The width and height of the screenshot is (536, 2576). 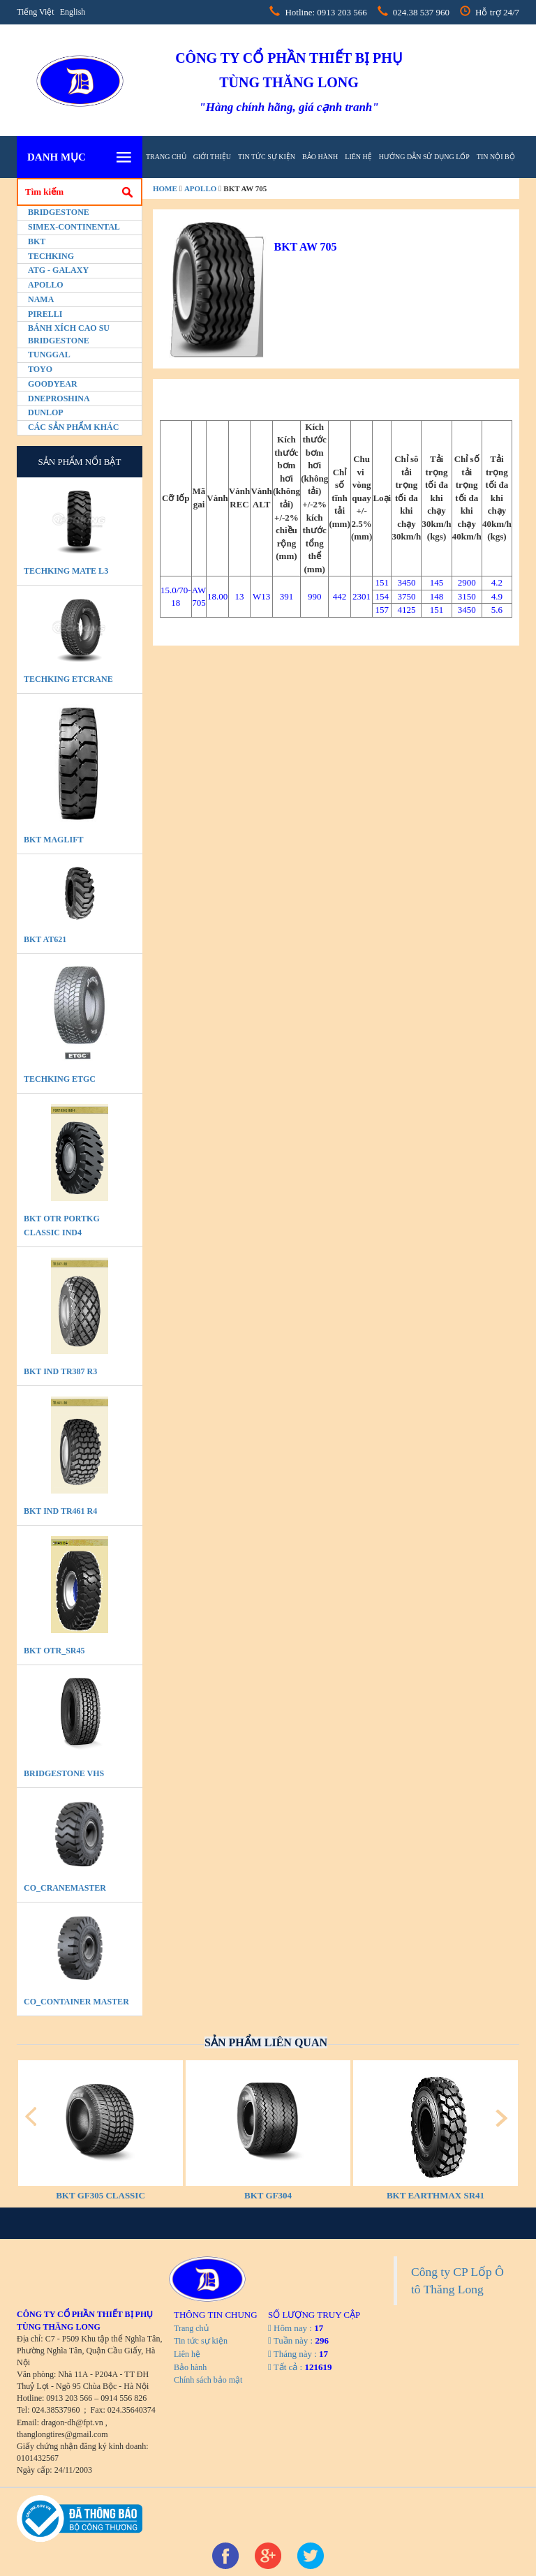 I want to click on BKT GF305 CLASSIC, so click(x=100, y=2195).